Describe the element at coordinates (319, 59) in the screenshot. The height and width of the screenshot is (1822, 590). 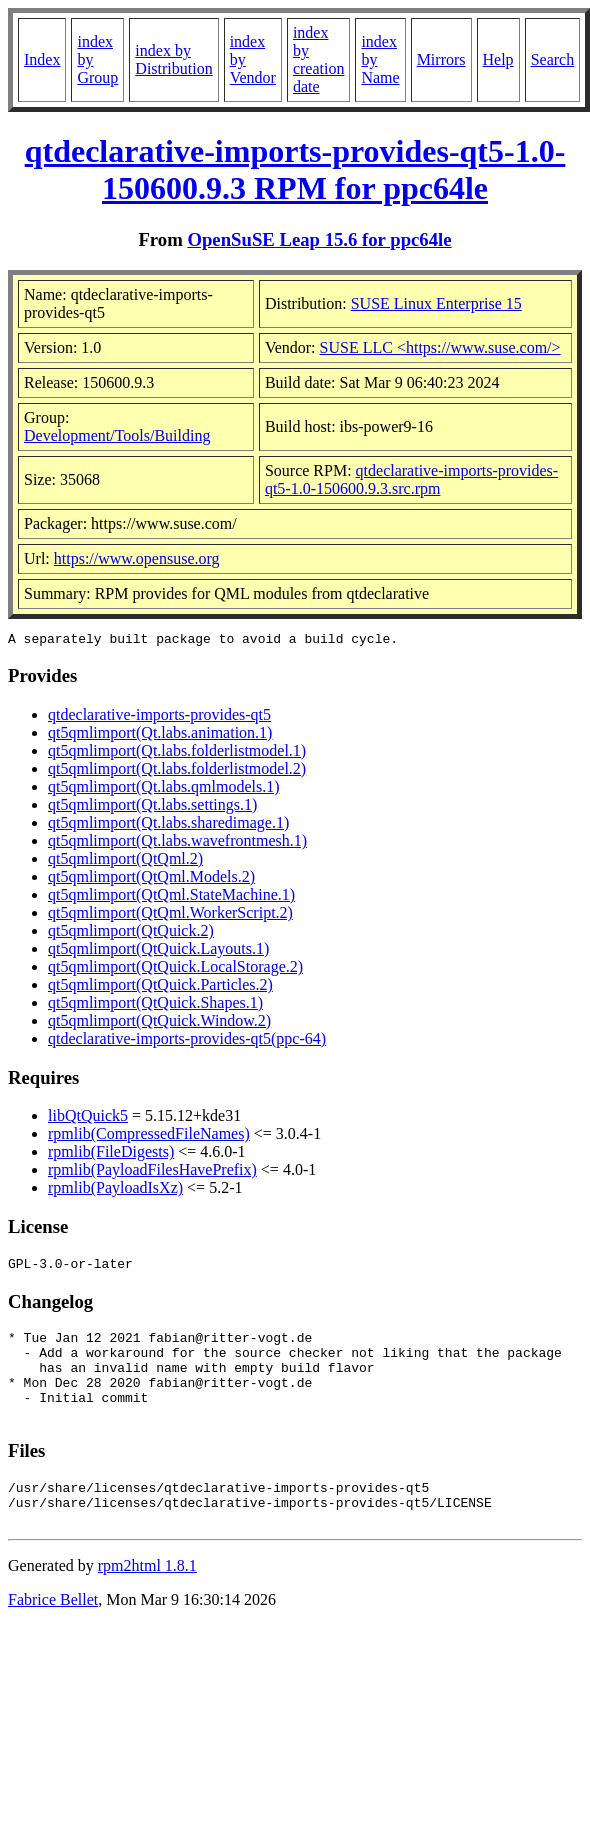
I see `index by creation date` at that location.